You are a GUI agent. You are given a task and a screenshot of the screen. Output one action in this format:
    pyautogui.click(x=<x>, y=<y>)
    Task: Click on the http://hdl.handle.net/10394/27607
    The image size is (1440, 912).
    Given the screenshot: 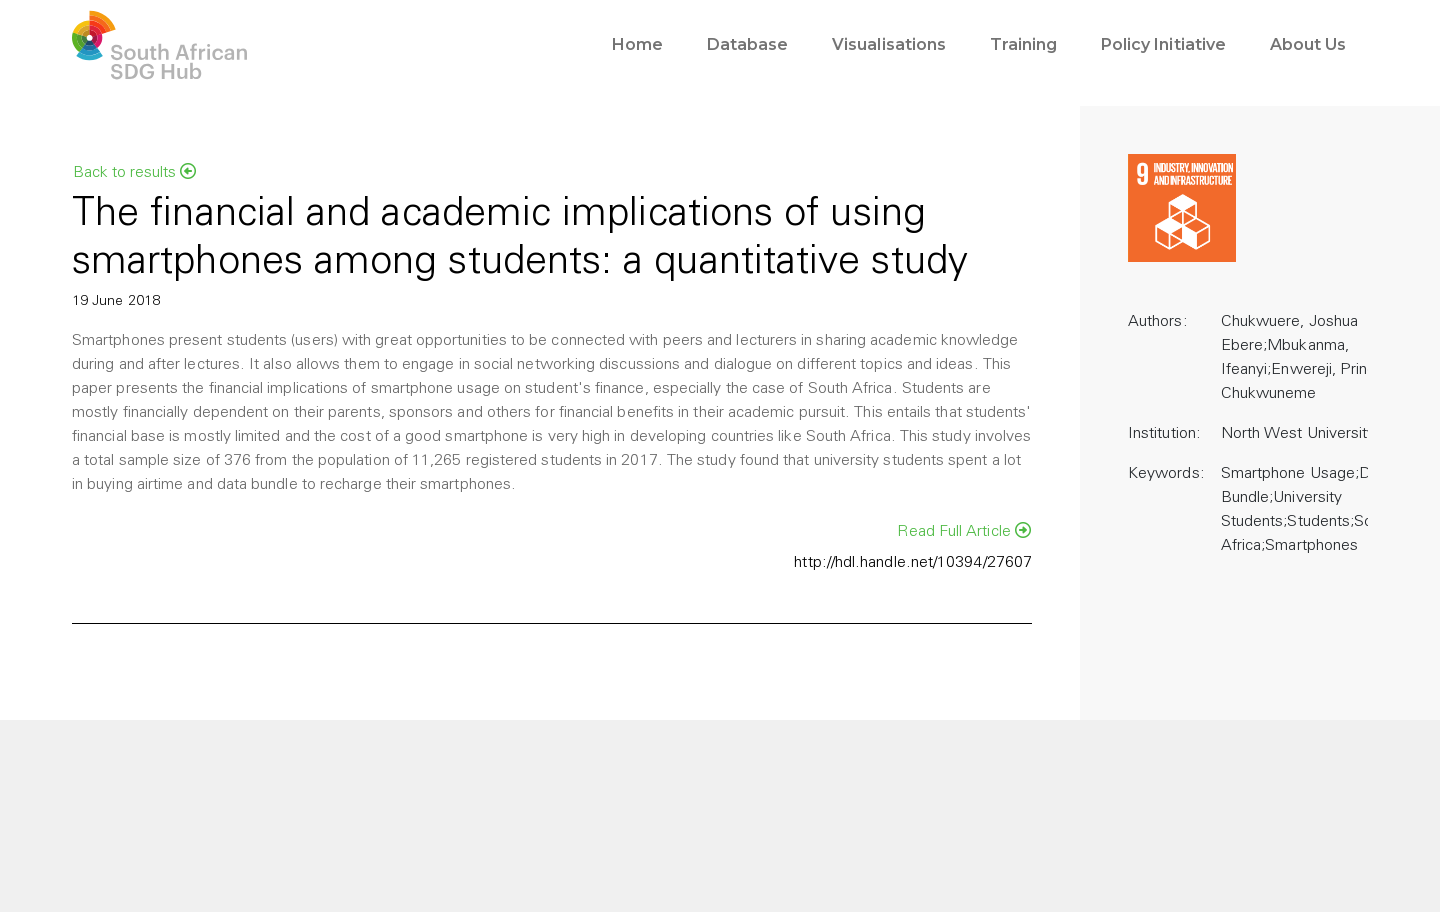 What is the action you would take?
    pyautogui.click(x=913, y=563)
    